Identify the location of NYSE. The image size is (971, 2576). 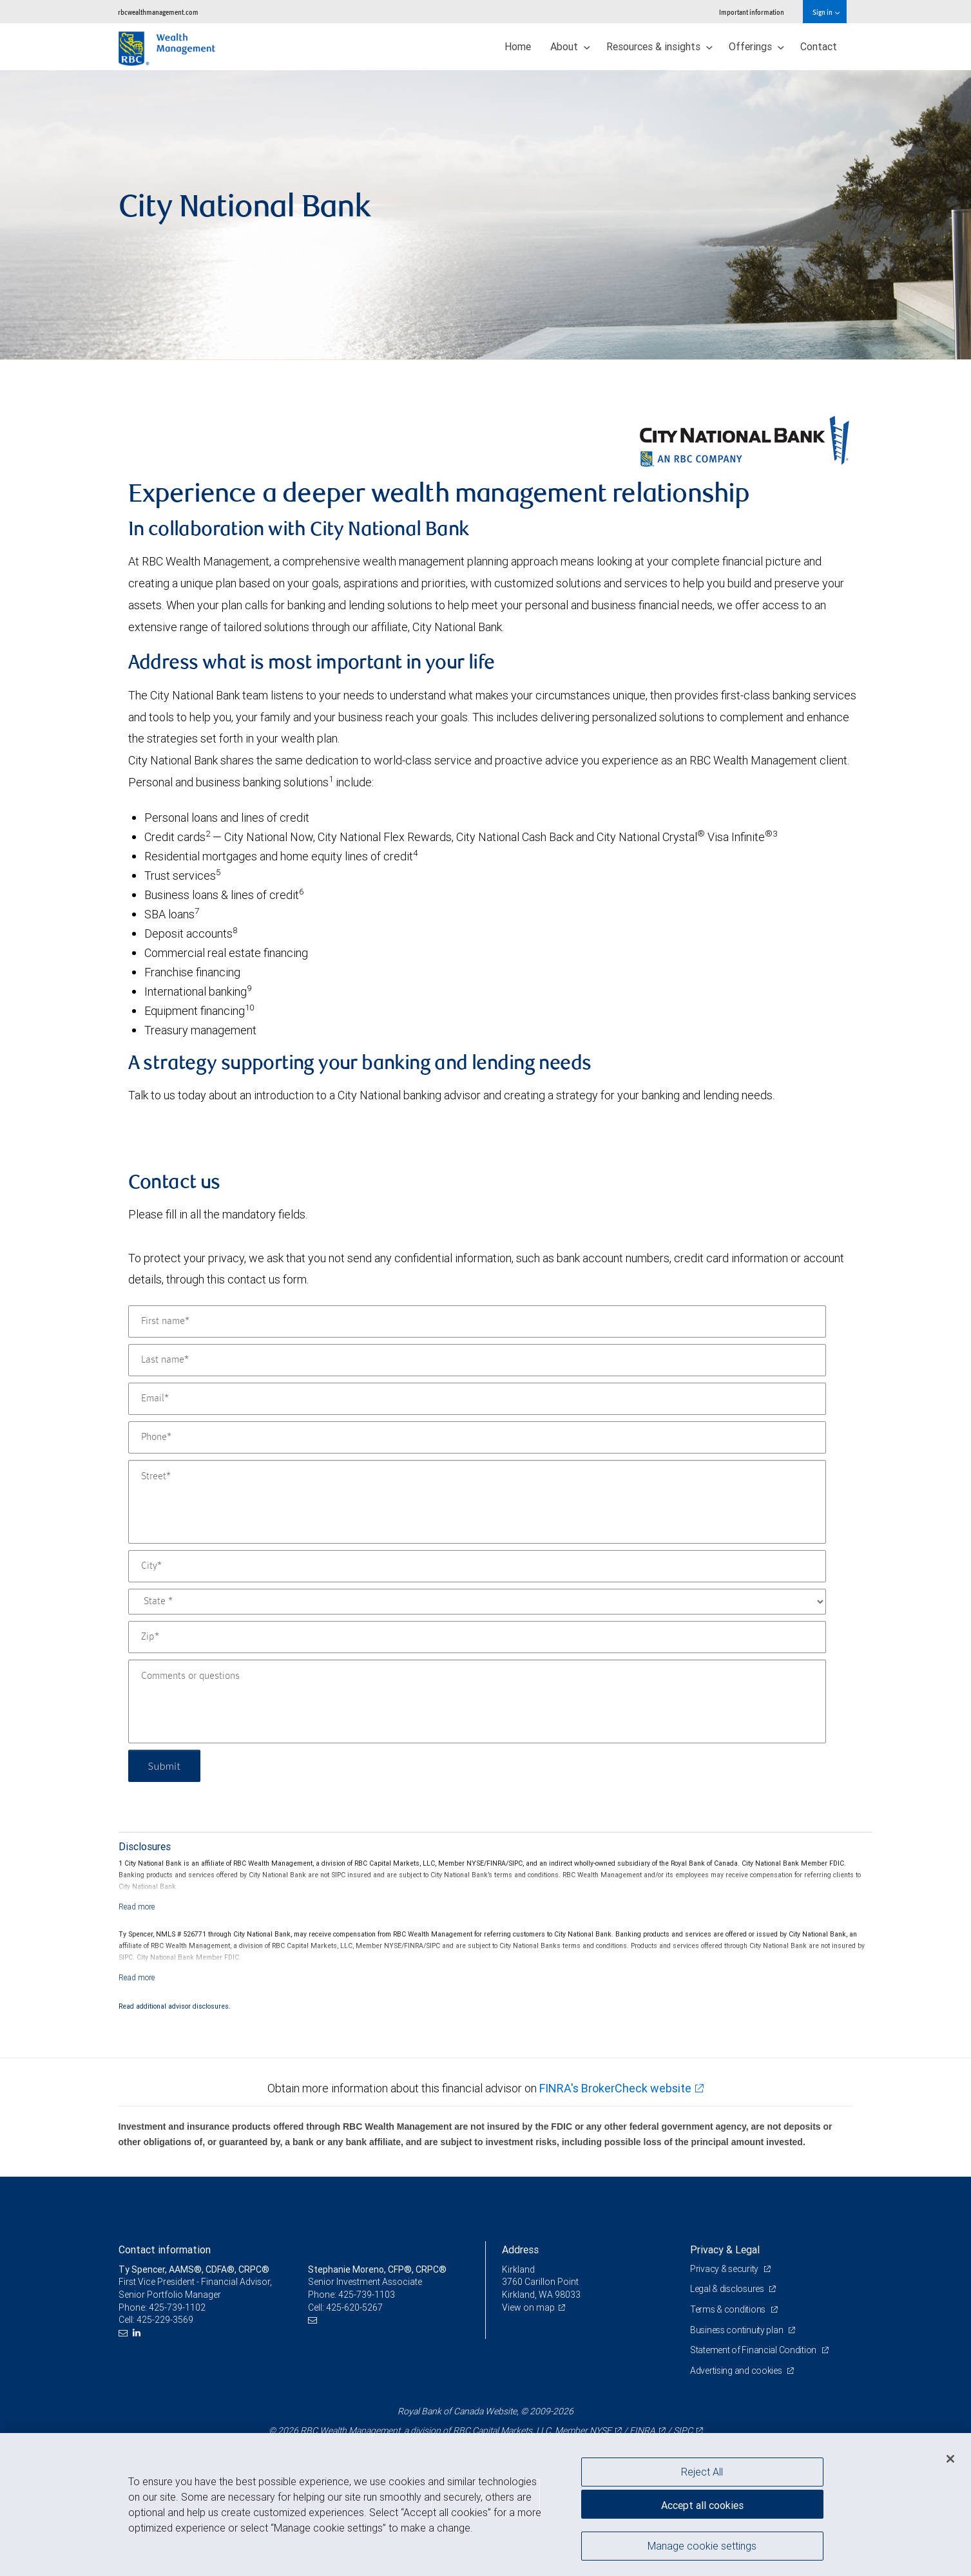
(600, 2430).